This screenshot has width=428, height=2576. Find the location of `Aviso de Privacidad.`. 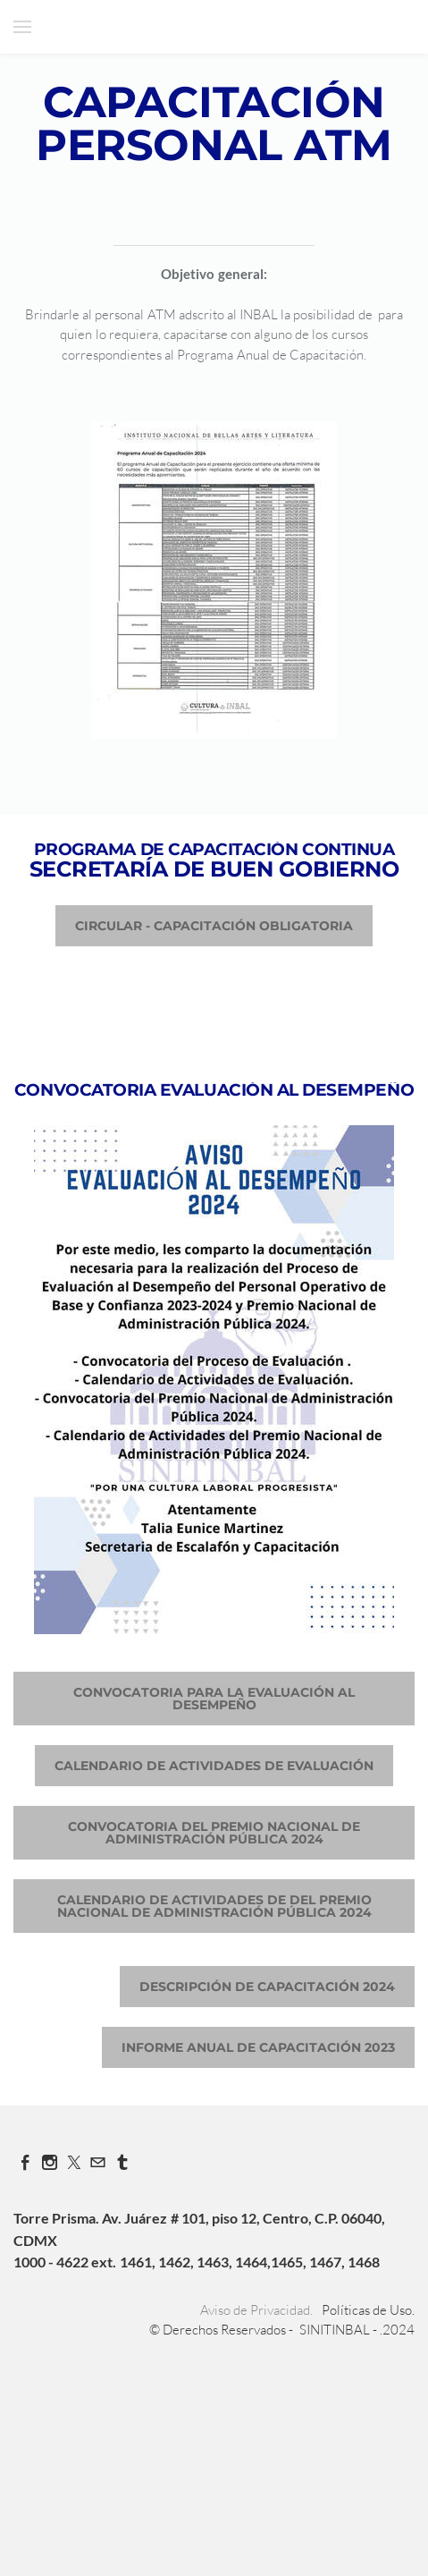

Aviso de Privacidad. is located at coordinates (256, 2309).